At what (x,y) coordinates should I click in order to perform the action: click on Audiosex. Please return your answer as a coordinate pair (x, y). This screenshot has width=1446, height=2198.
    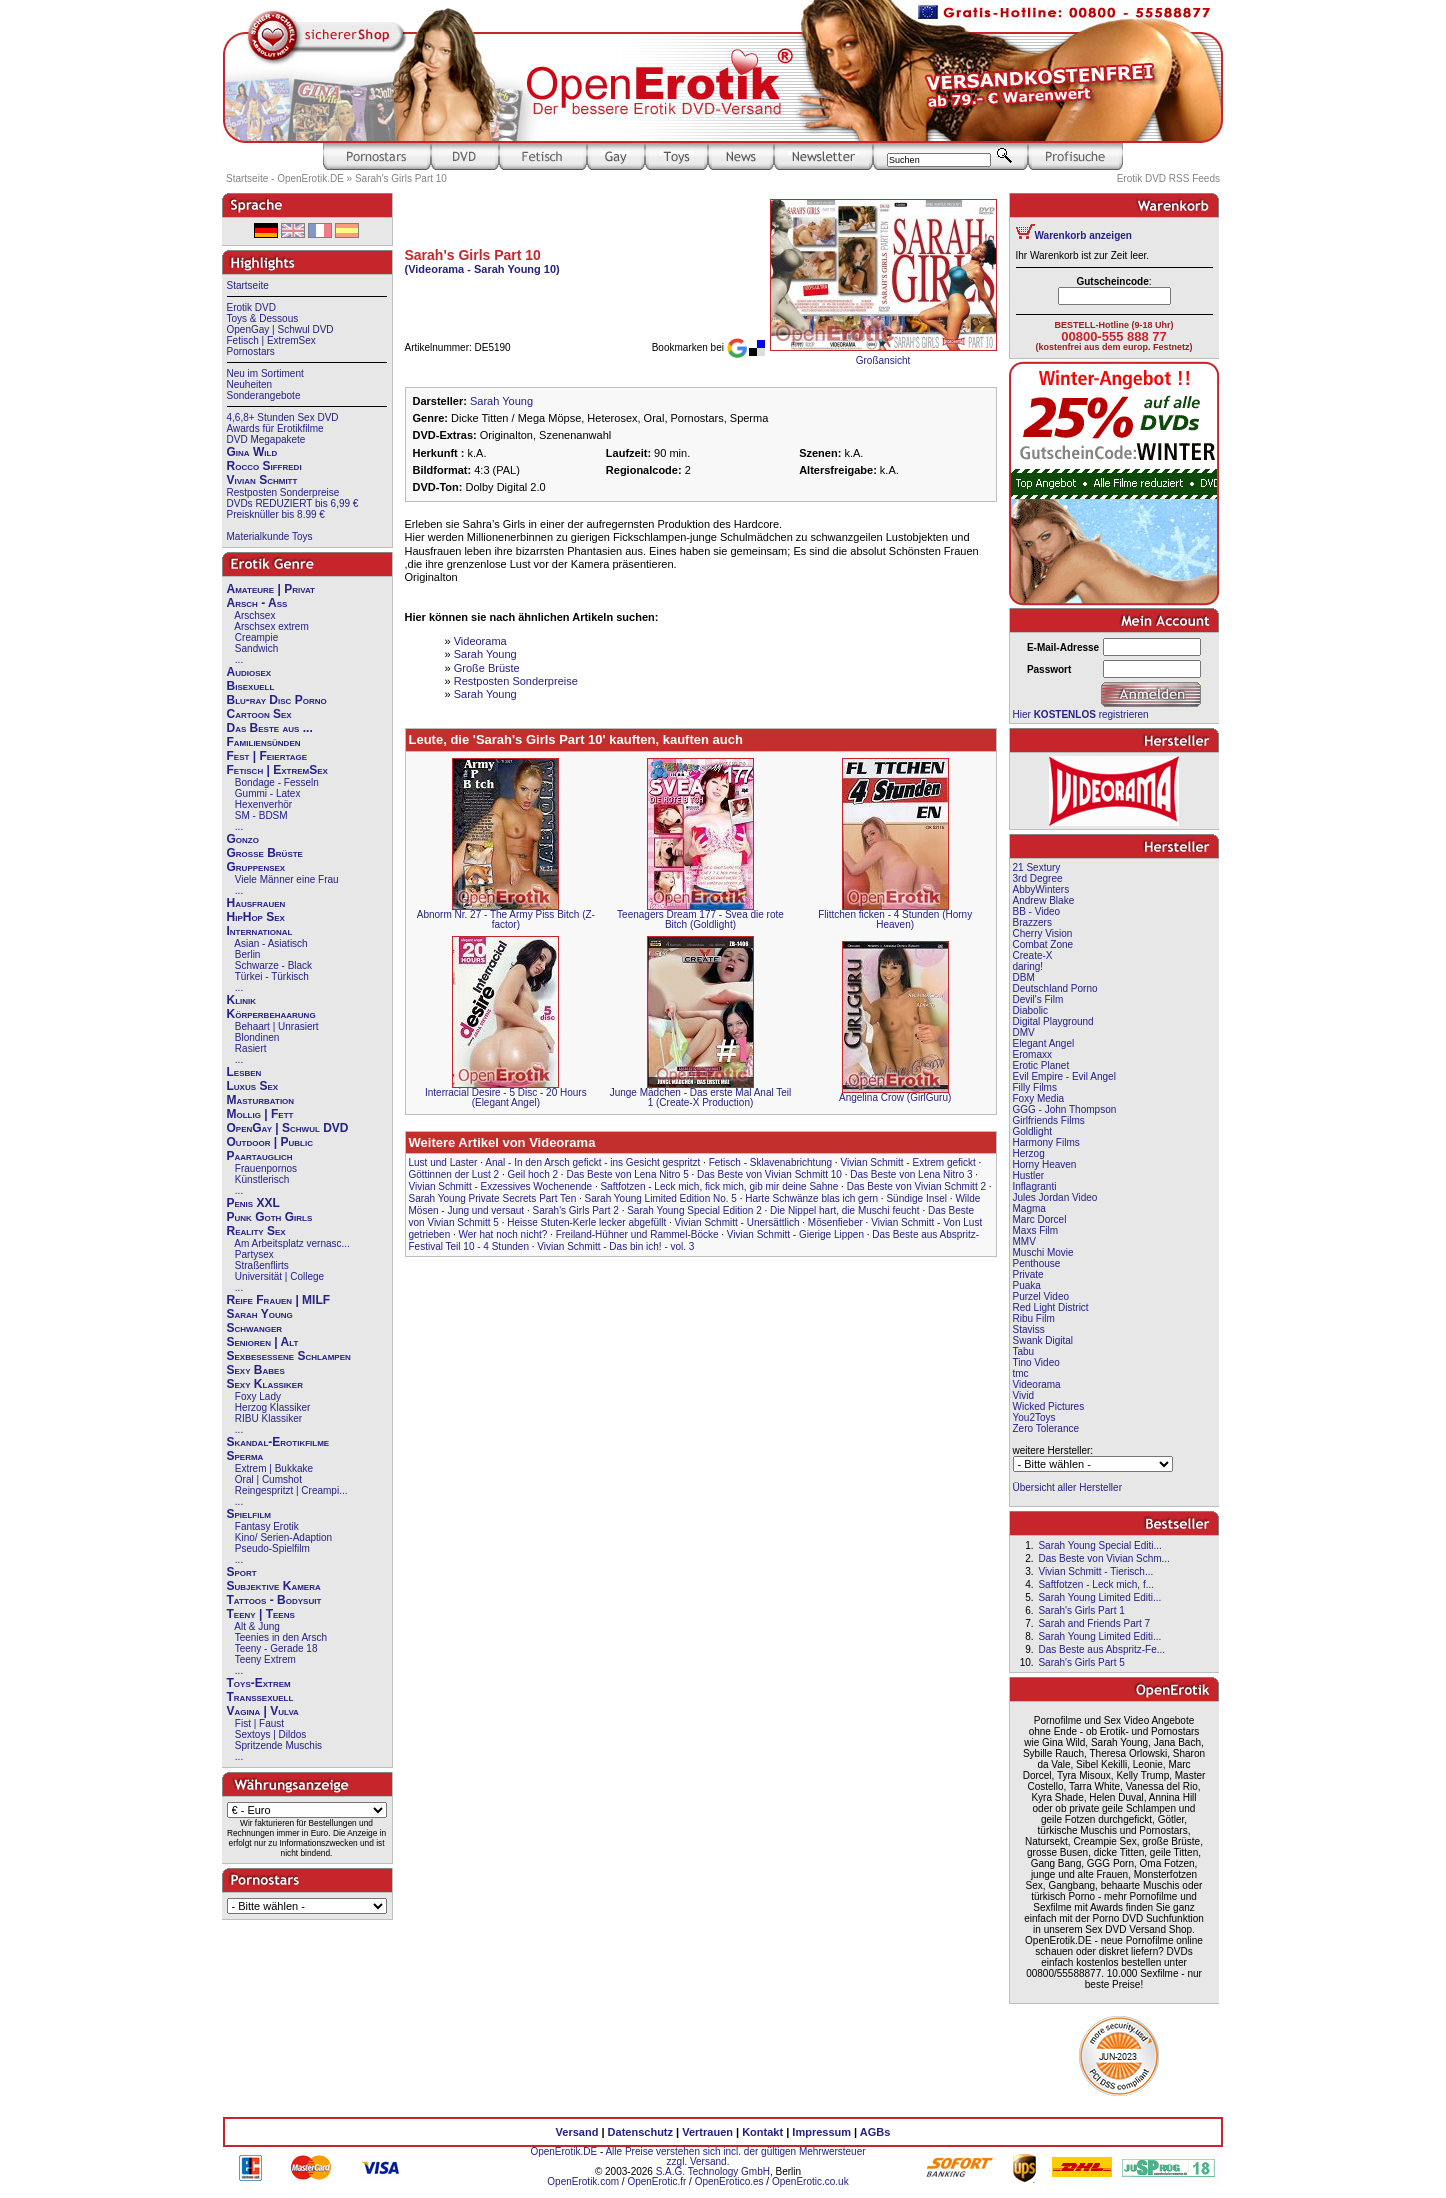
    Looking at the image, I should click on (249, 672).